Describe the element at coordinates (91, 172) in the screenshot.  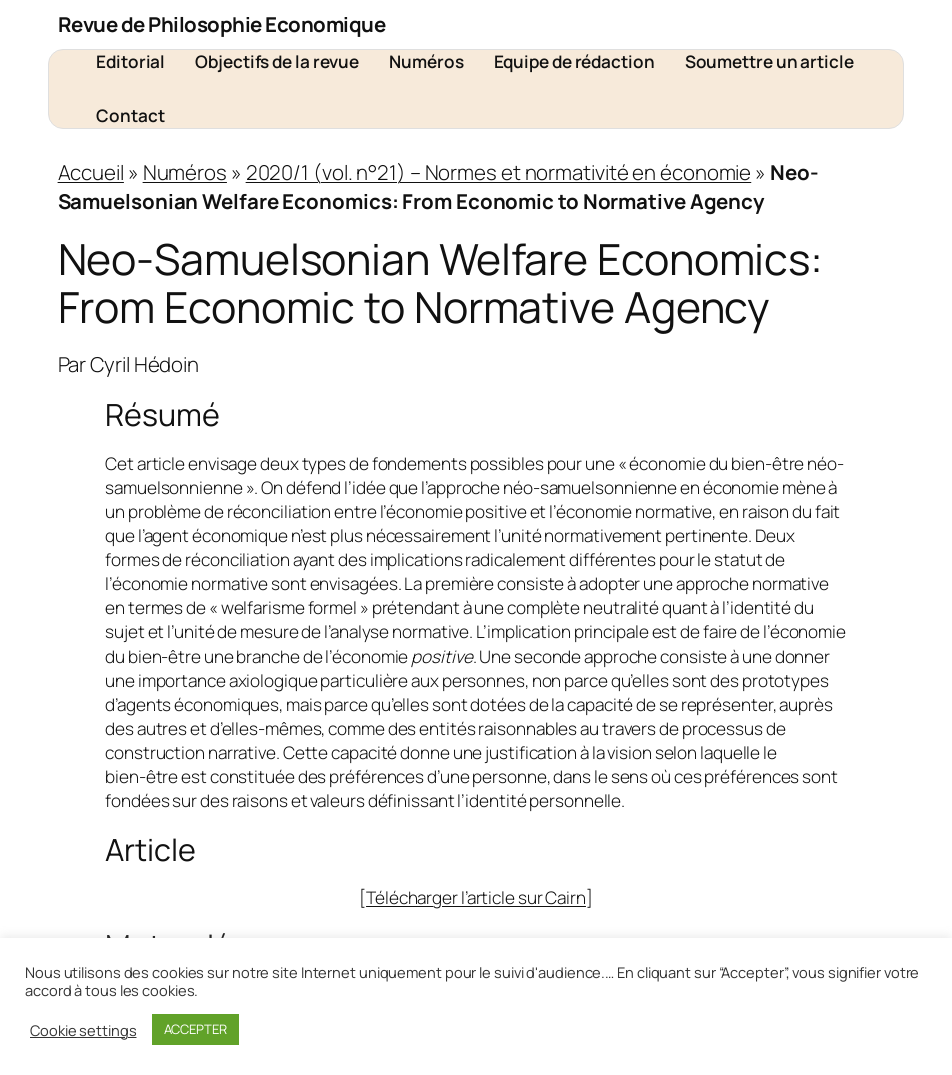
I see `Accueil` at that location.